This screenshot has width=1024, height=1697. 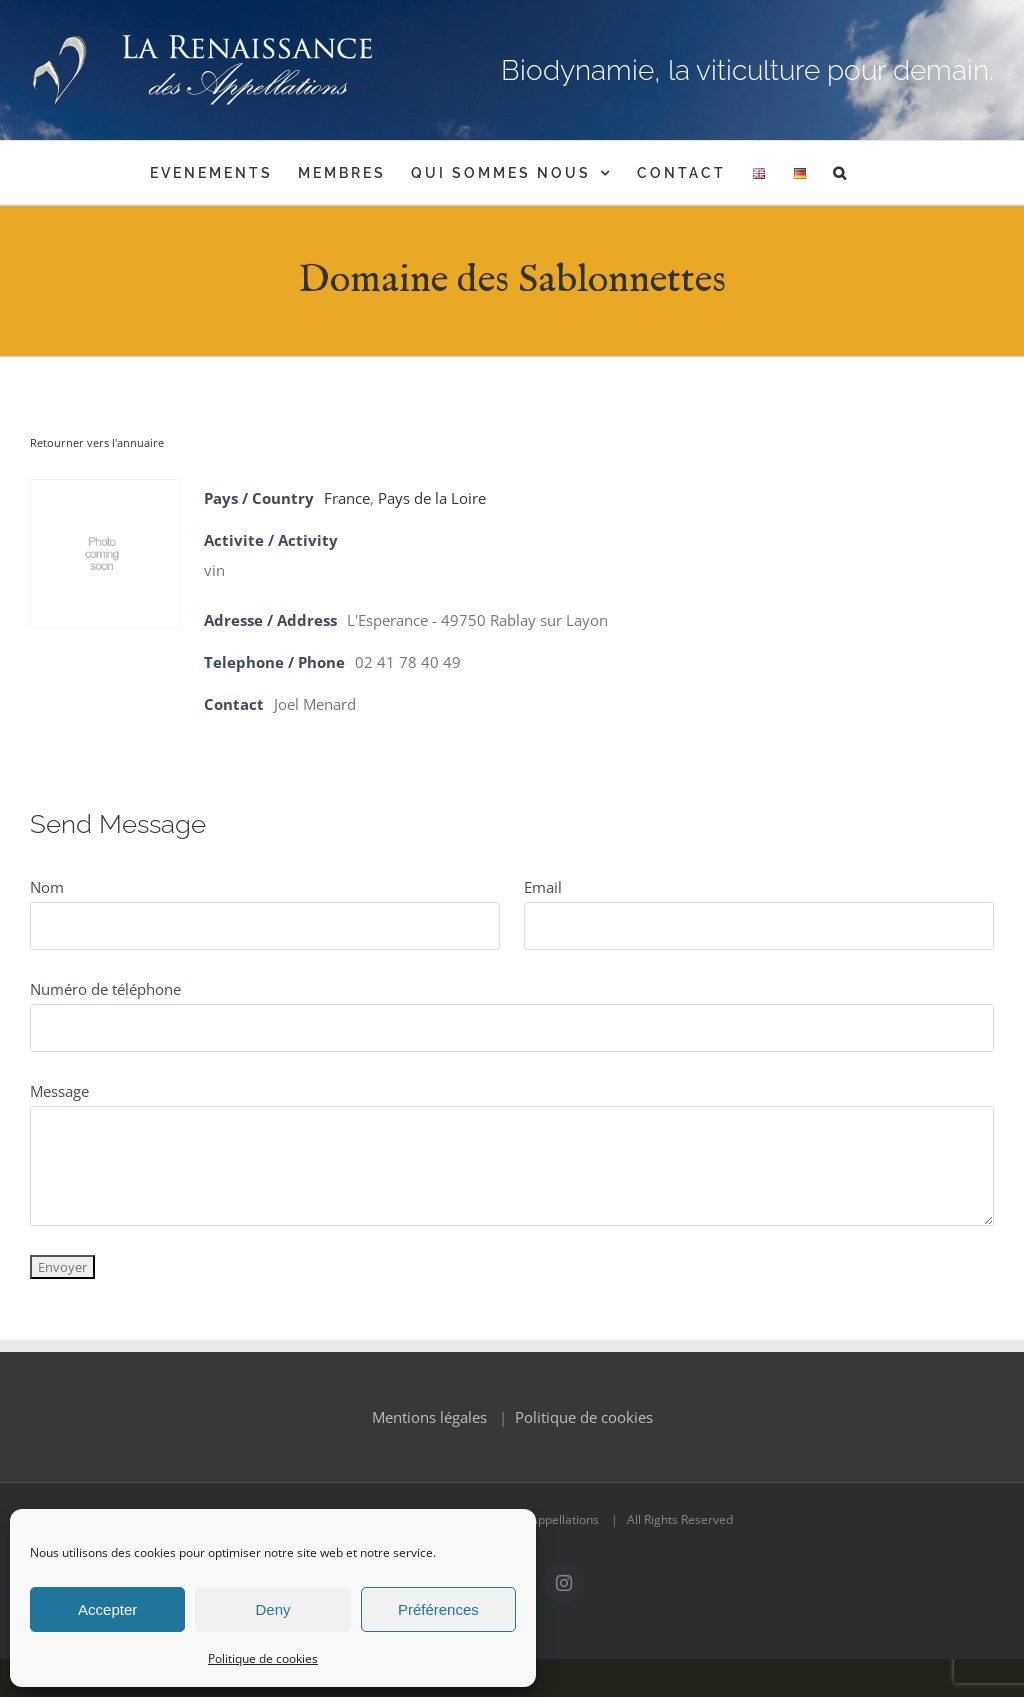 What do you see at coordinates (59, 1091) in the screenshot?
I see `Message` at bounding box center [59, 1091].